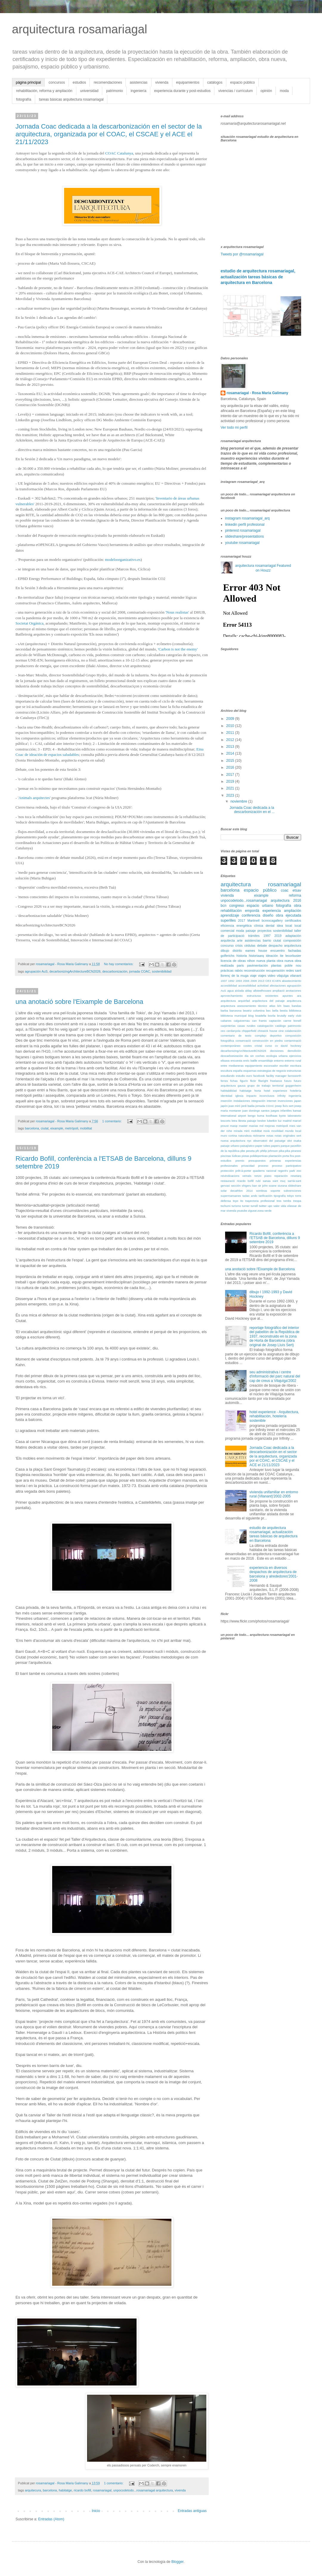  I want to click on concurso, so click(227, 945).